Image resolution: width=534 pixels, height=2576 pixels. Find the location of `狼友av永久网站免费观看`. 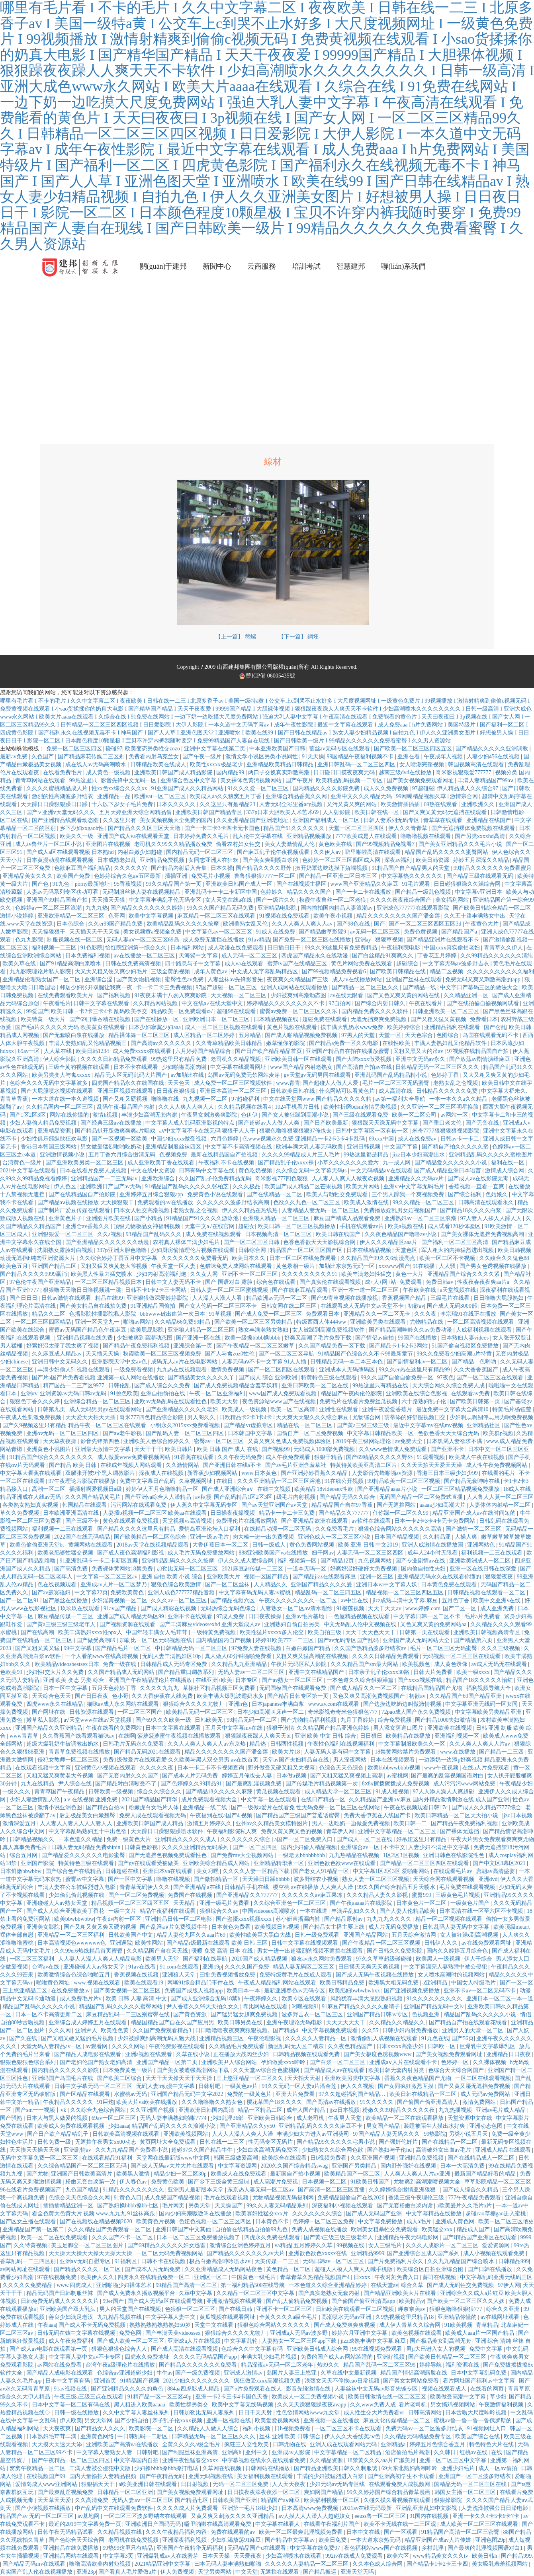

狼友av永久网站免费观看 is located at coordinates (322, 1959).